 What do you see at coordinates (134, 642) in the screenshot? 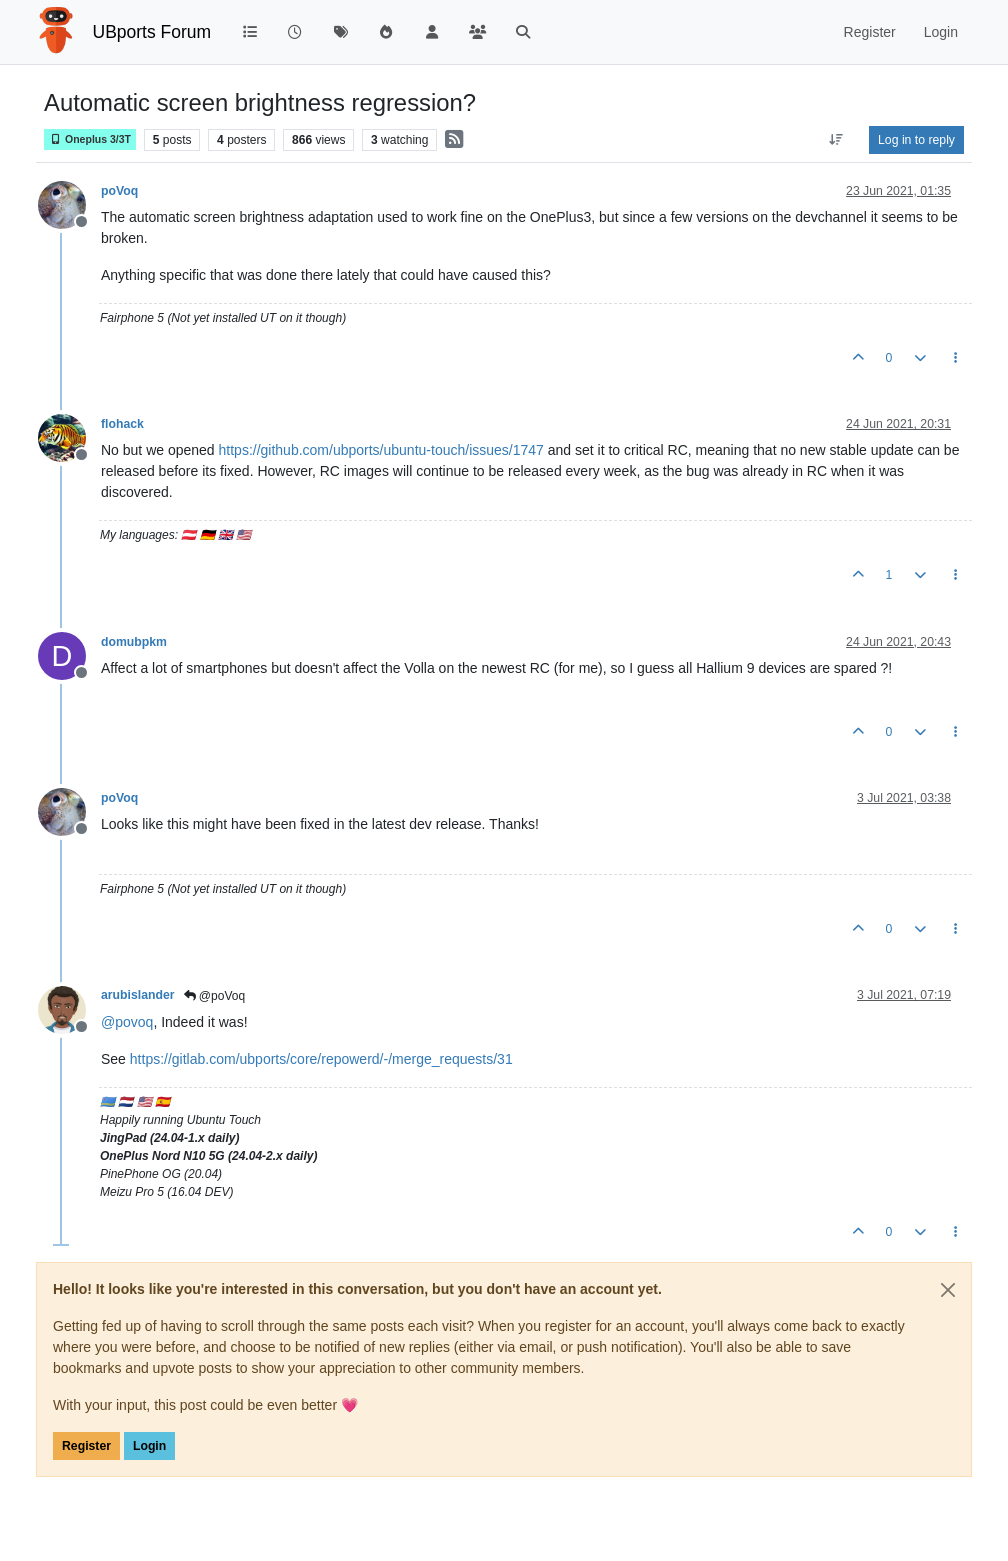
I see `domubpkm` at bounding box center [134, 642].